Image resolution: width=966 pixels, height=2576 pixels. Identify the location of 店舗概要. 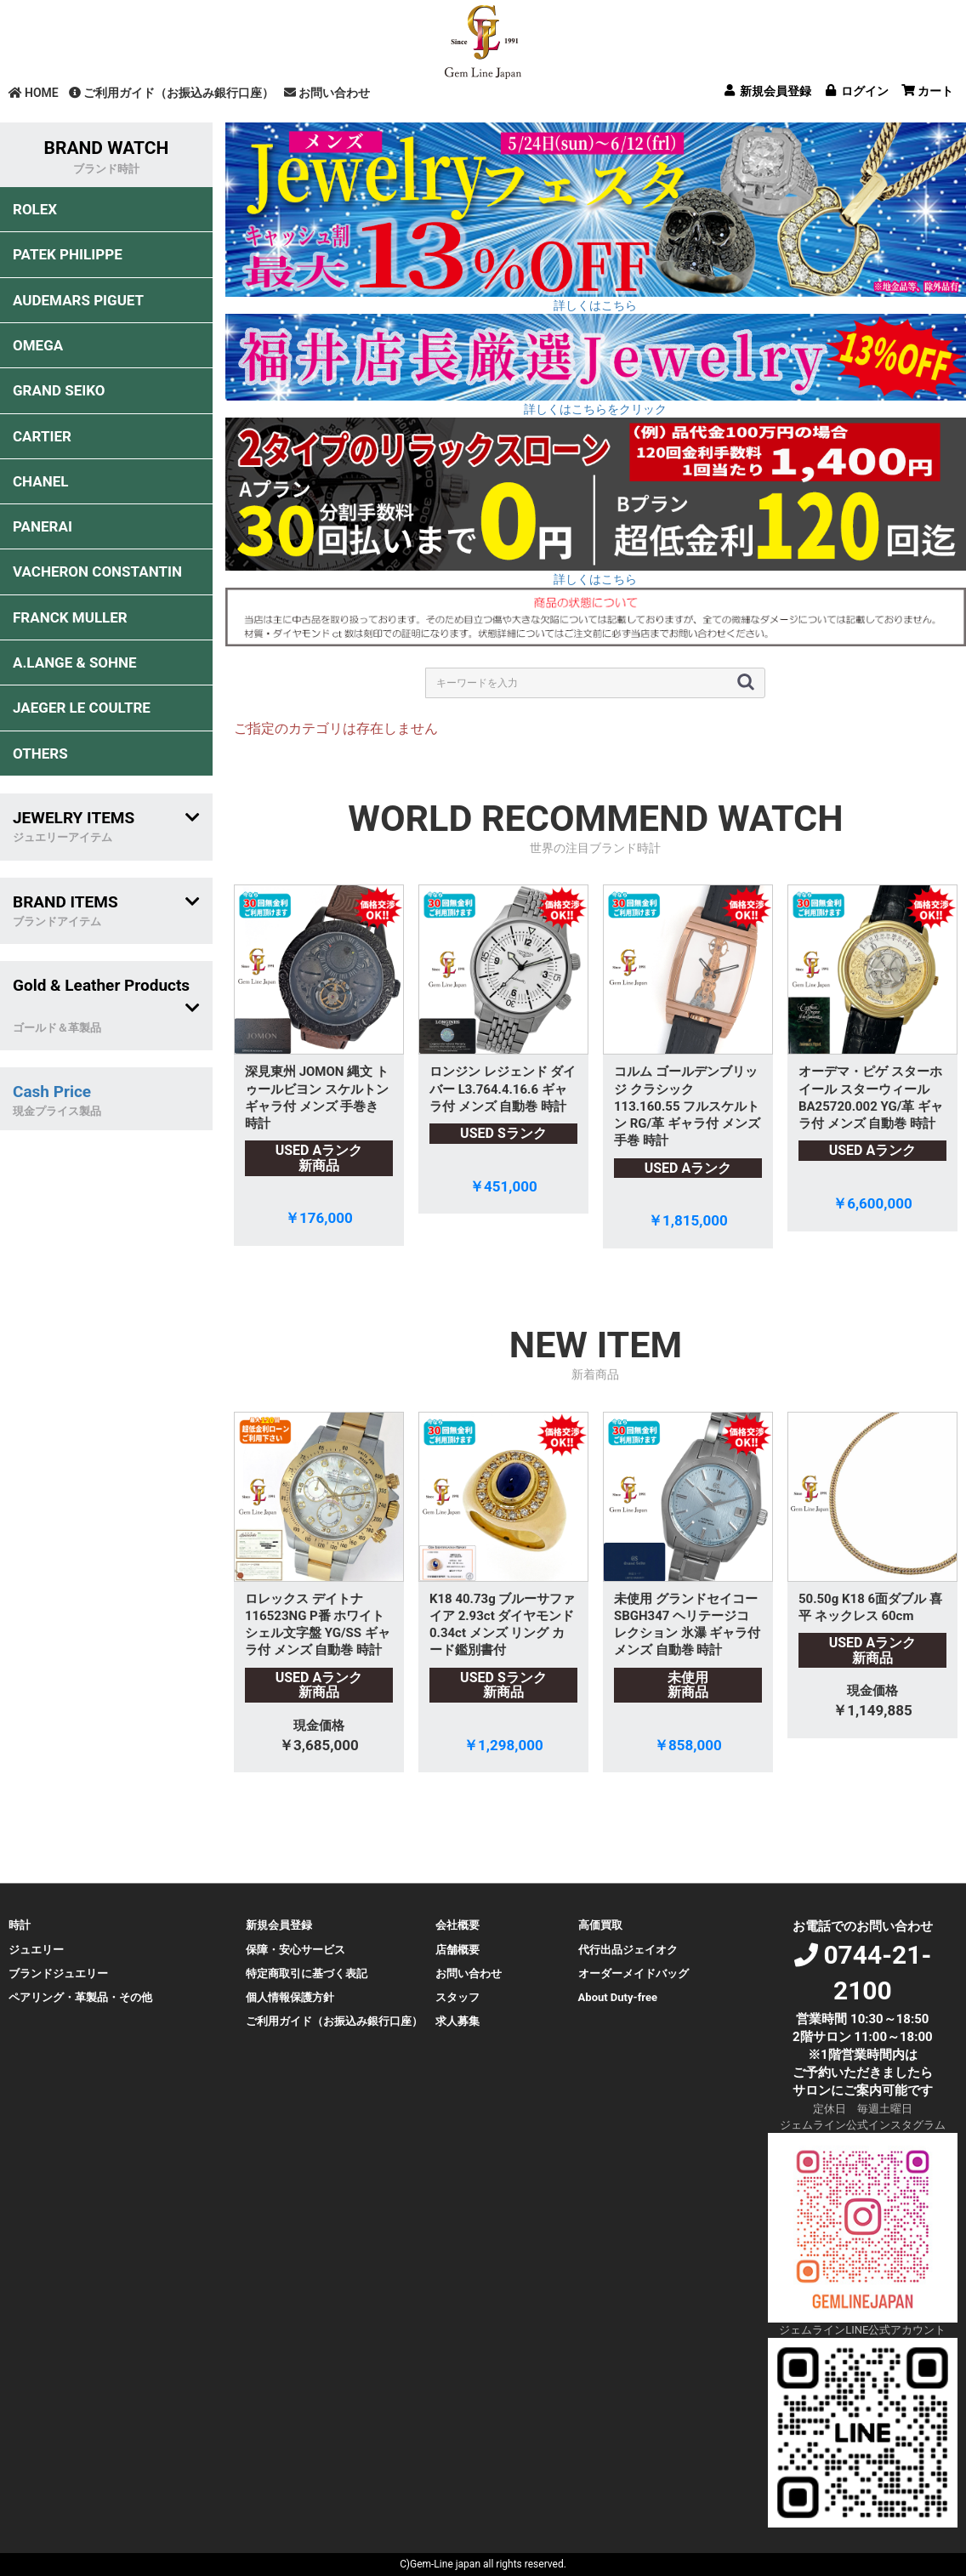
(457, 1949).